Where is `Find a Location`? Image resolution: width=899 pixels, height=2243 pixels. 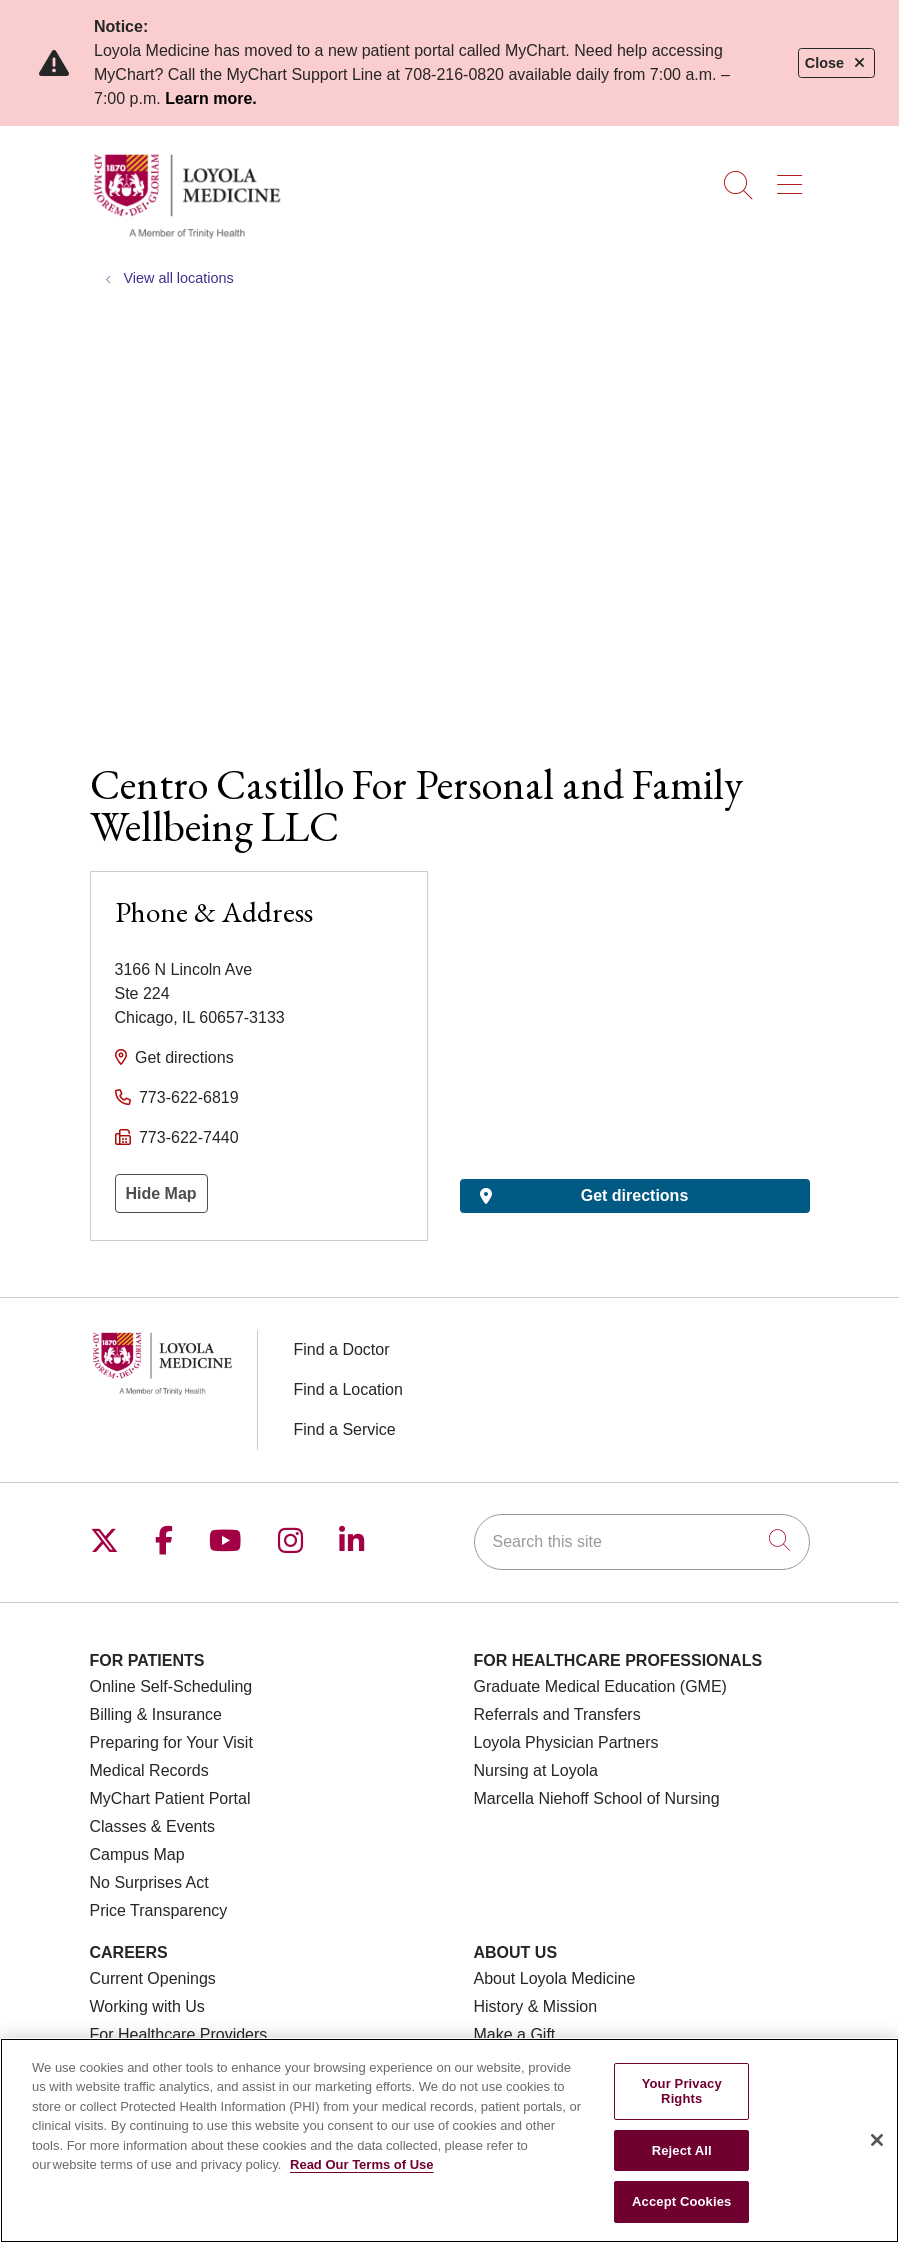
Find a Location is located at coordinates (348, 1389).